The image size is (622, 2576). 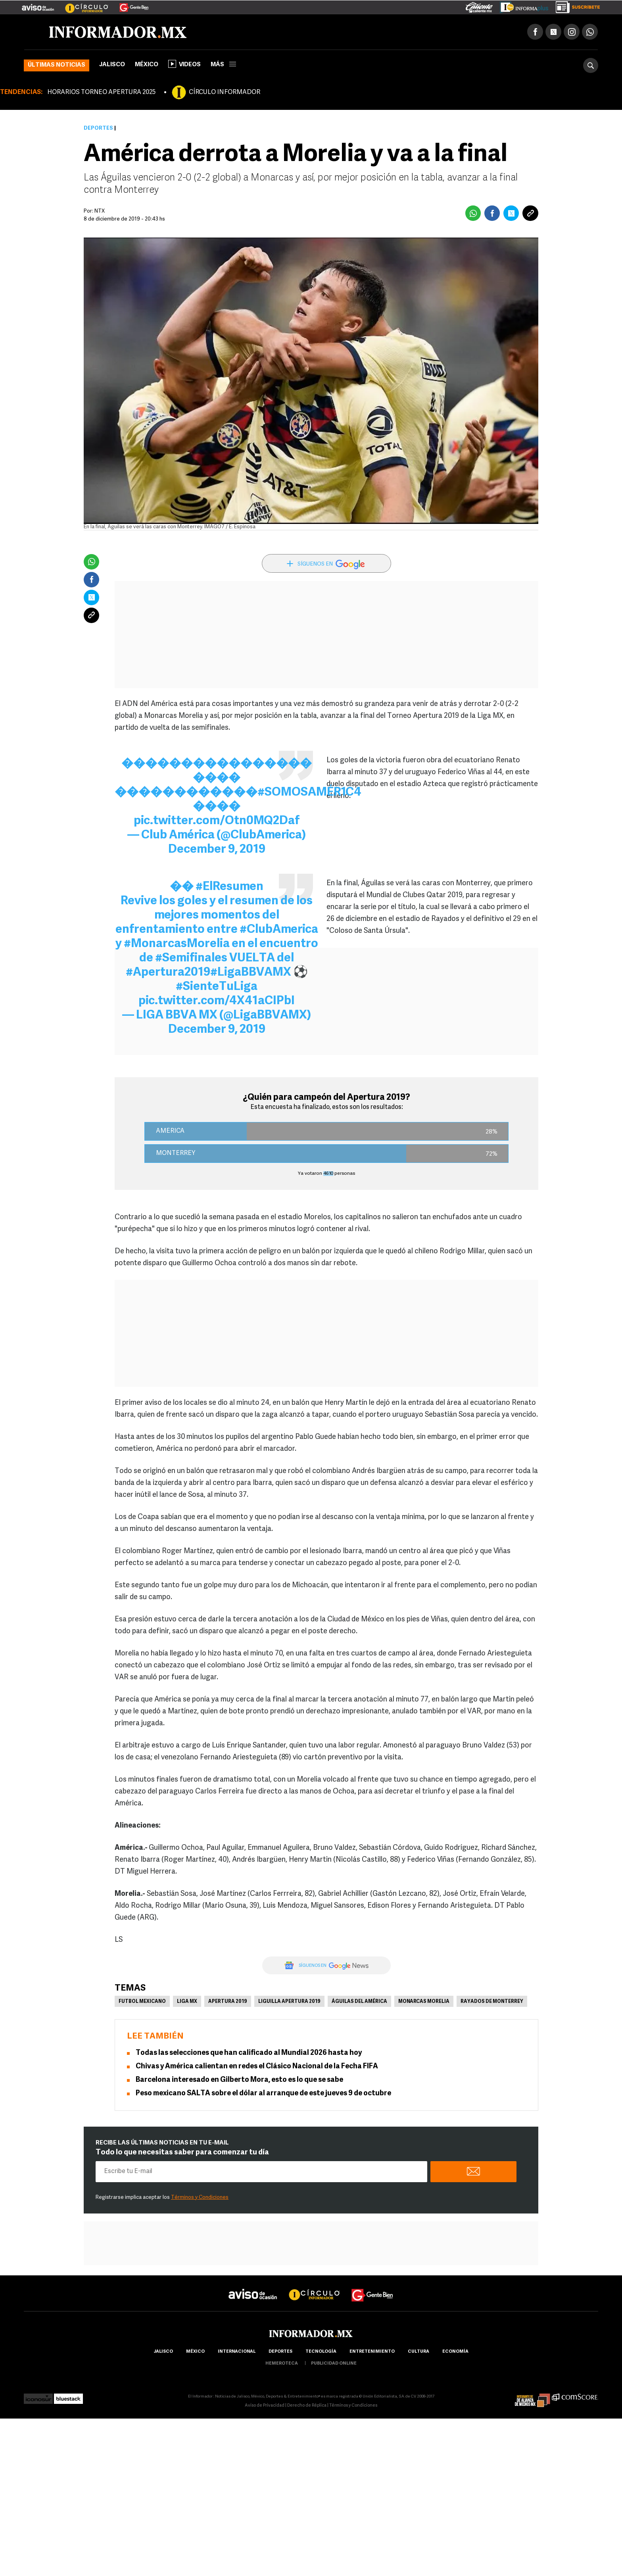 I want to click on Futbol Mexicano, so click(x=142, y=2001).